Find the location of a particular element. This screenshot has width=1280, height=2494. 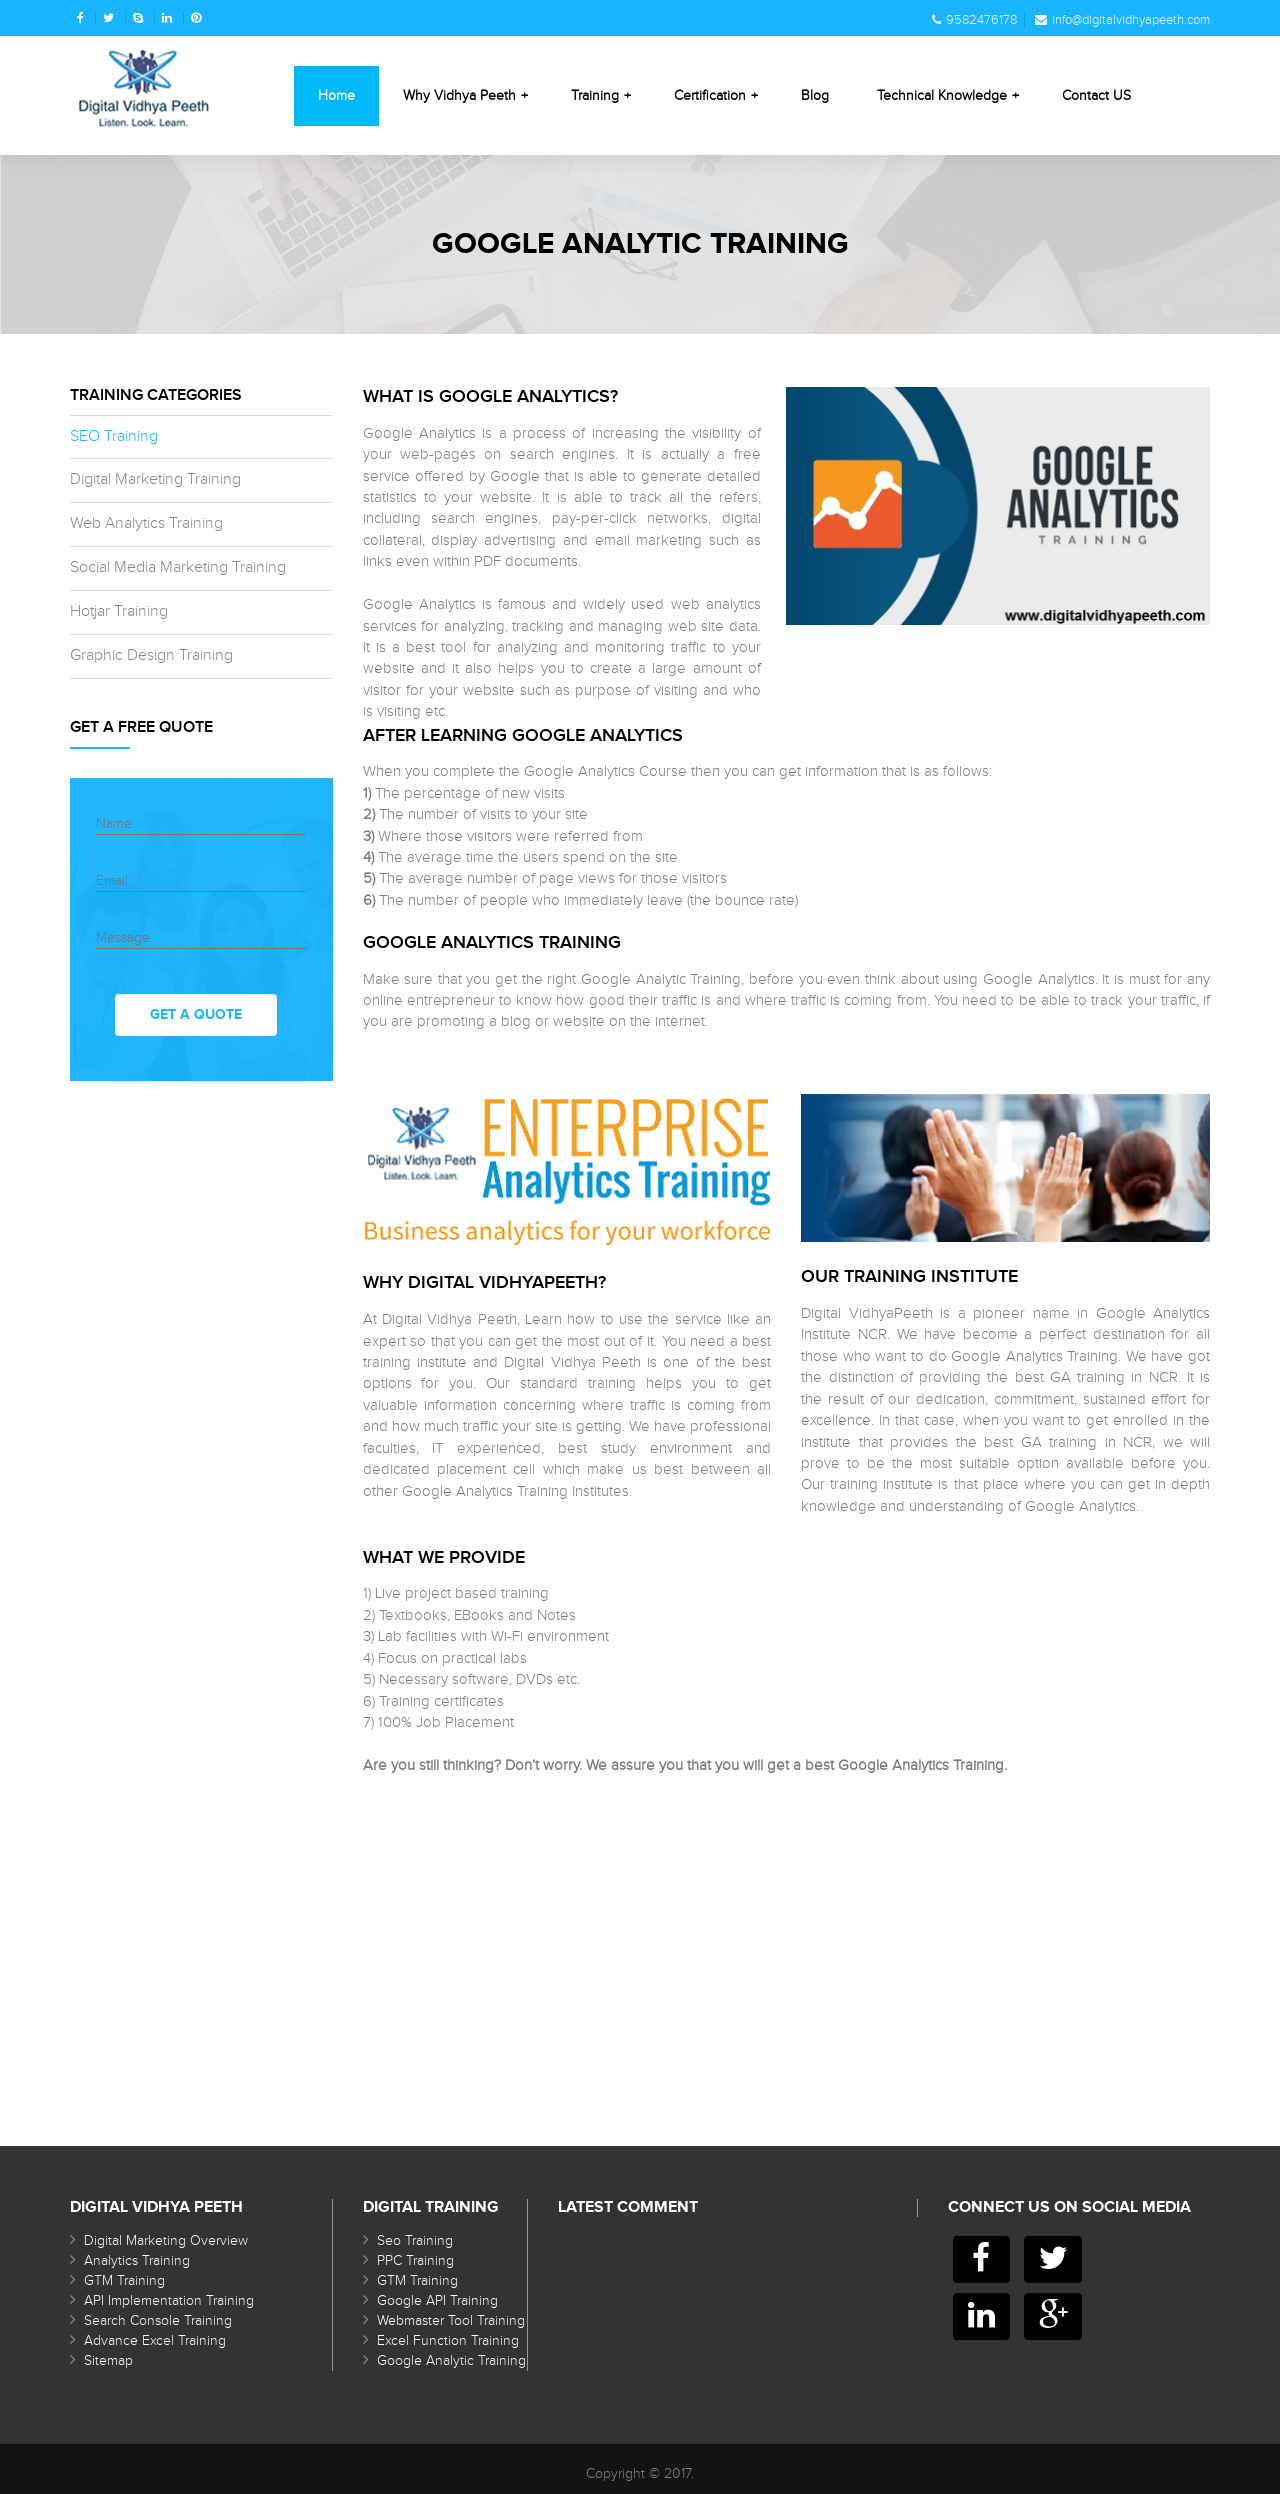

Graphic Design Training is located at coordinates (151, 655).